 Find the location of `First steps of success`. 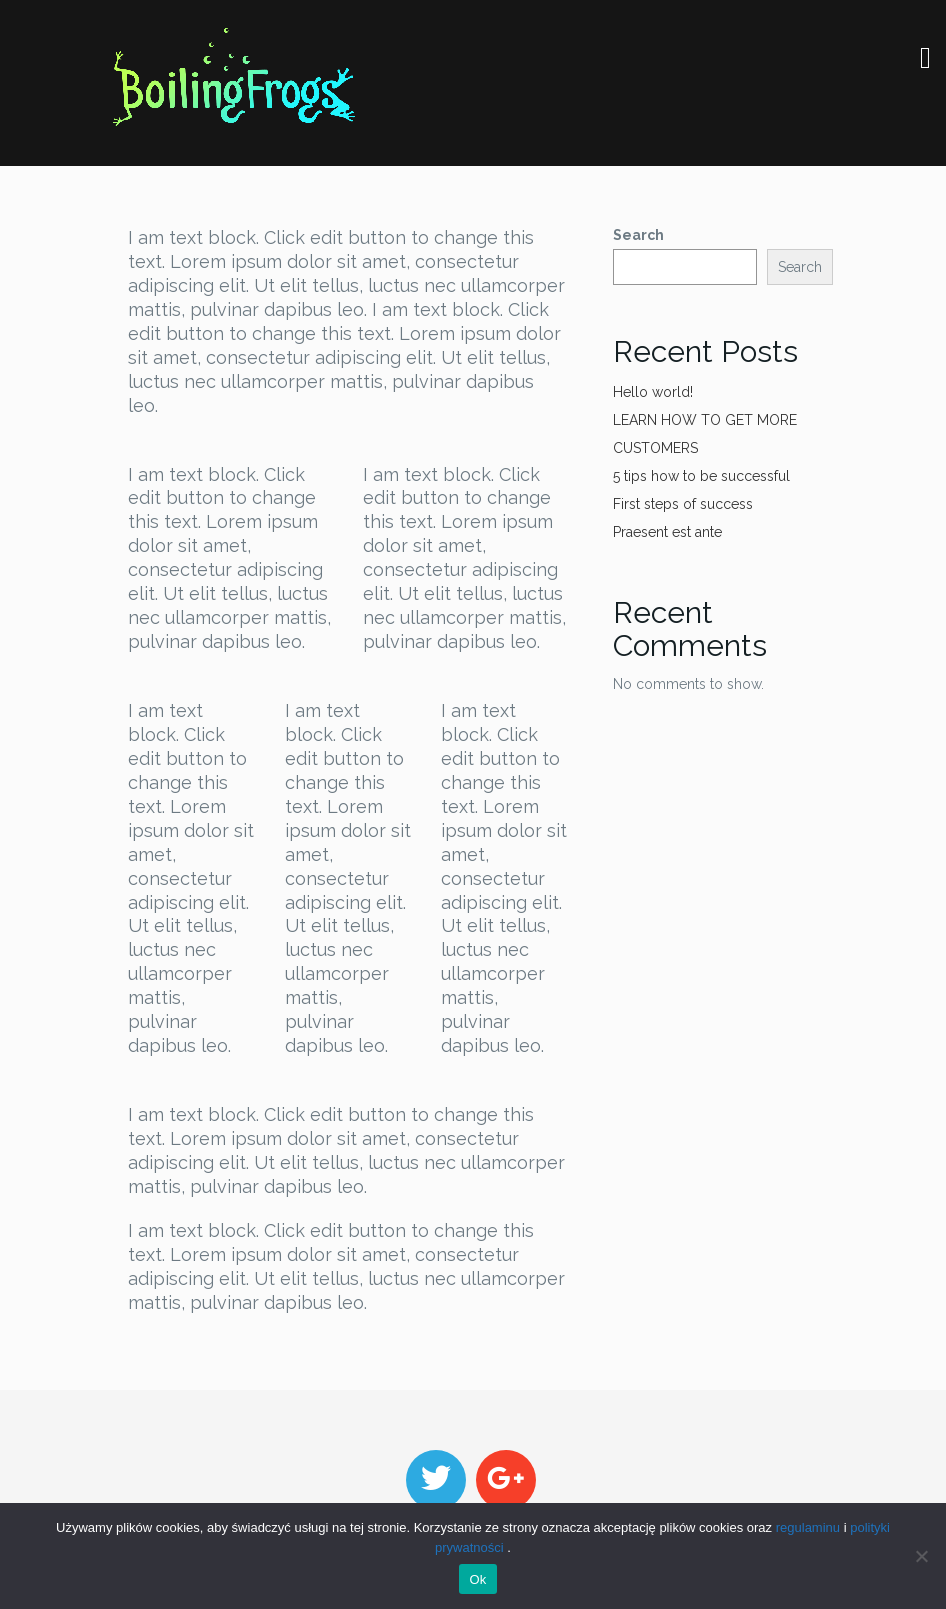

First steps of success is located at coordinates (683, 504).